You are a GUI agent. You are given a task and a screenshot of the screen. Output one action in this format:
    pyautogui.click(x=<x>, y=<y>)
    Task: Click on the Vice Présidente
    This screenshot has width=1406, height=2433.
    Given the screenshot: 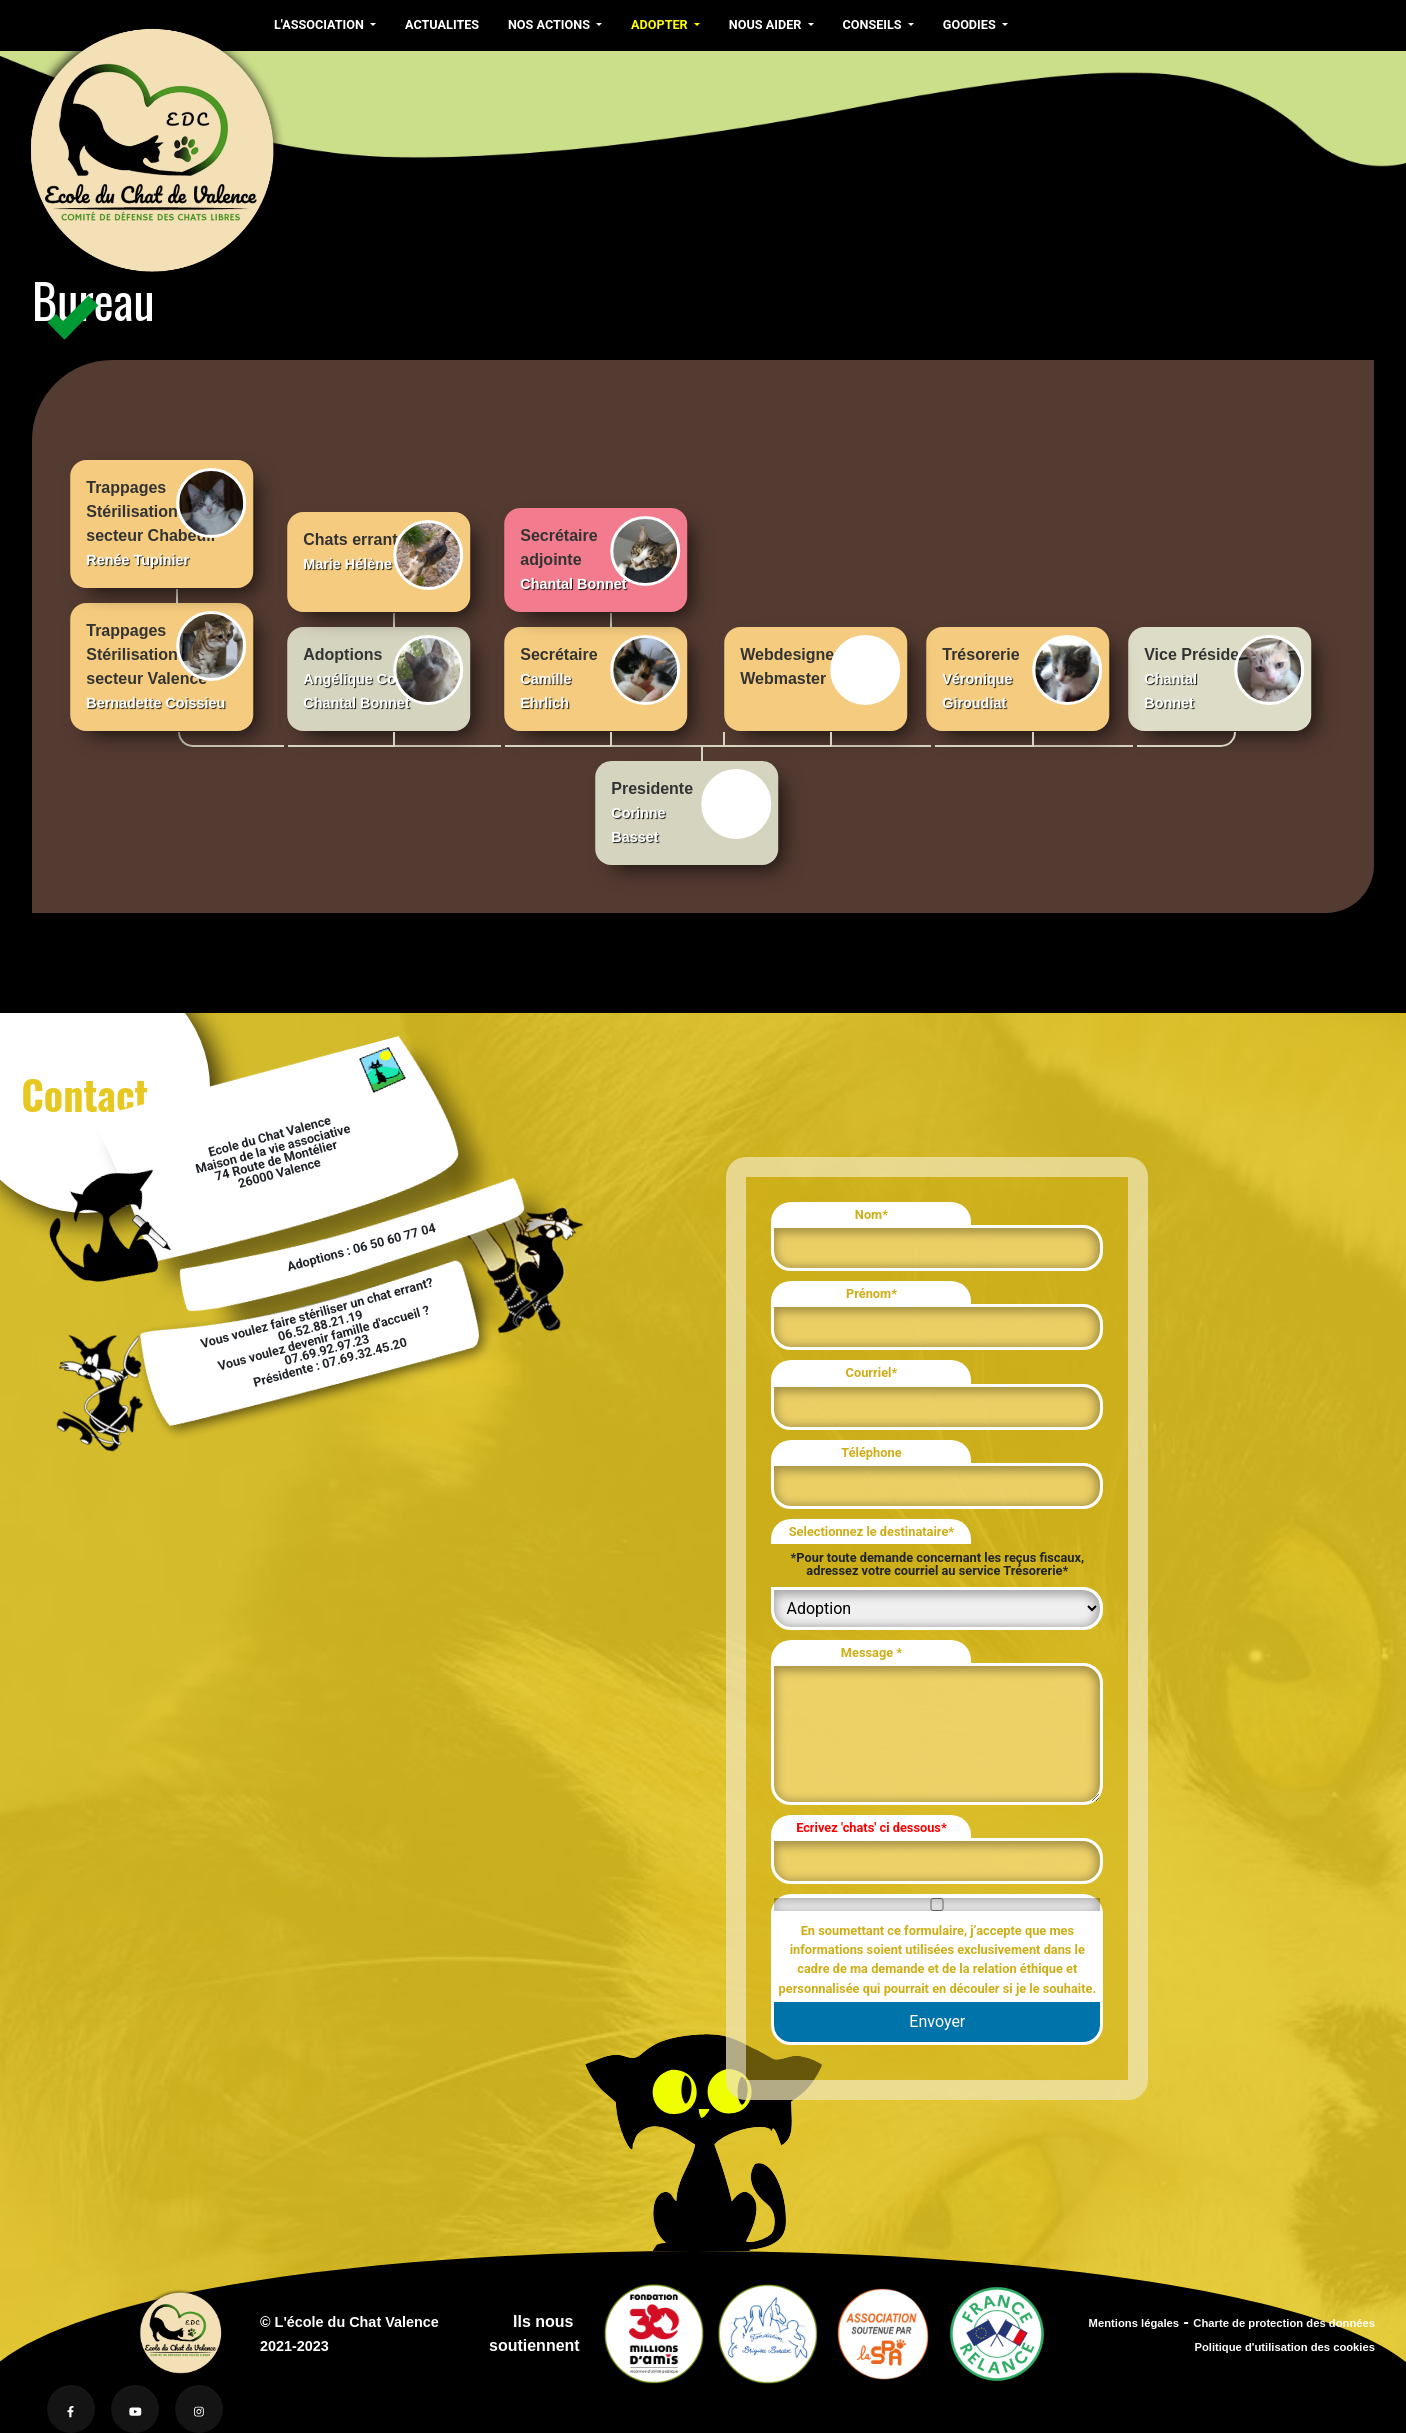 What is the action you would take?
    pyautogui.click(x=1224, y=673)
    